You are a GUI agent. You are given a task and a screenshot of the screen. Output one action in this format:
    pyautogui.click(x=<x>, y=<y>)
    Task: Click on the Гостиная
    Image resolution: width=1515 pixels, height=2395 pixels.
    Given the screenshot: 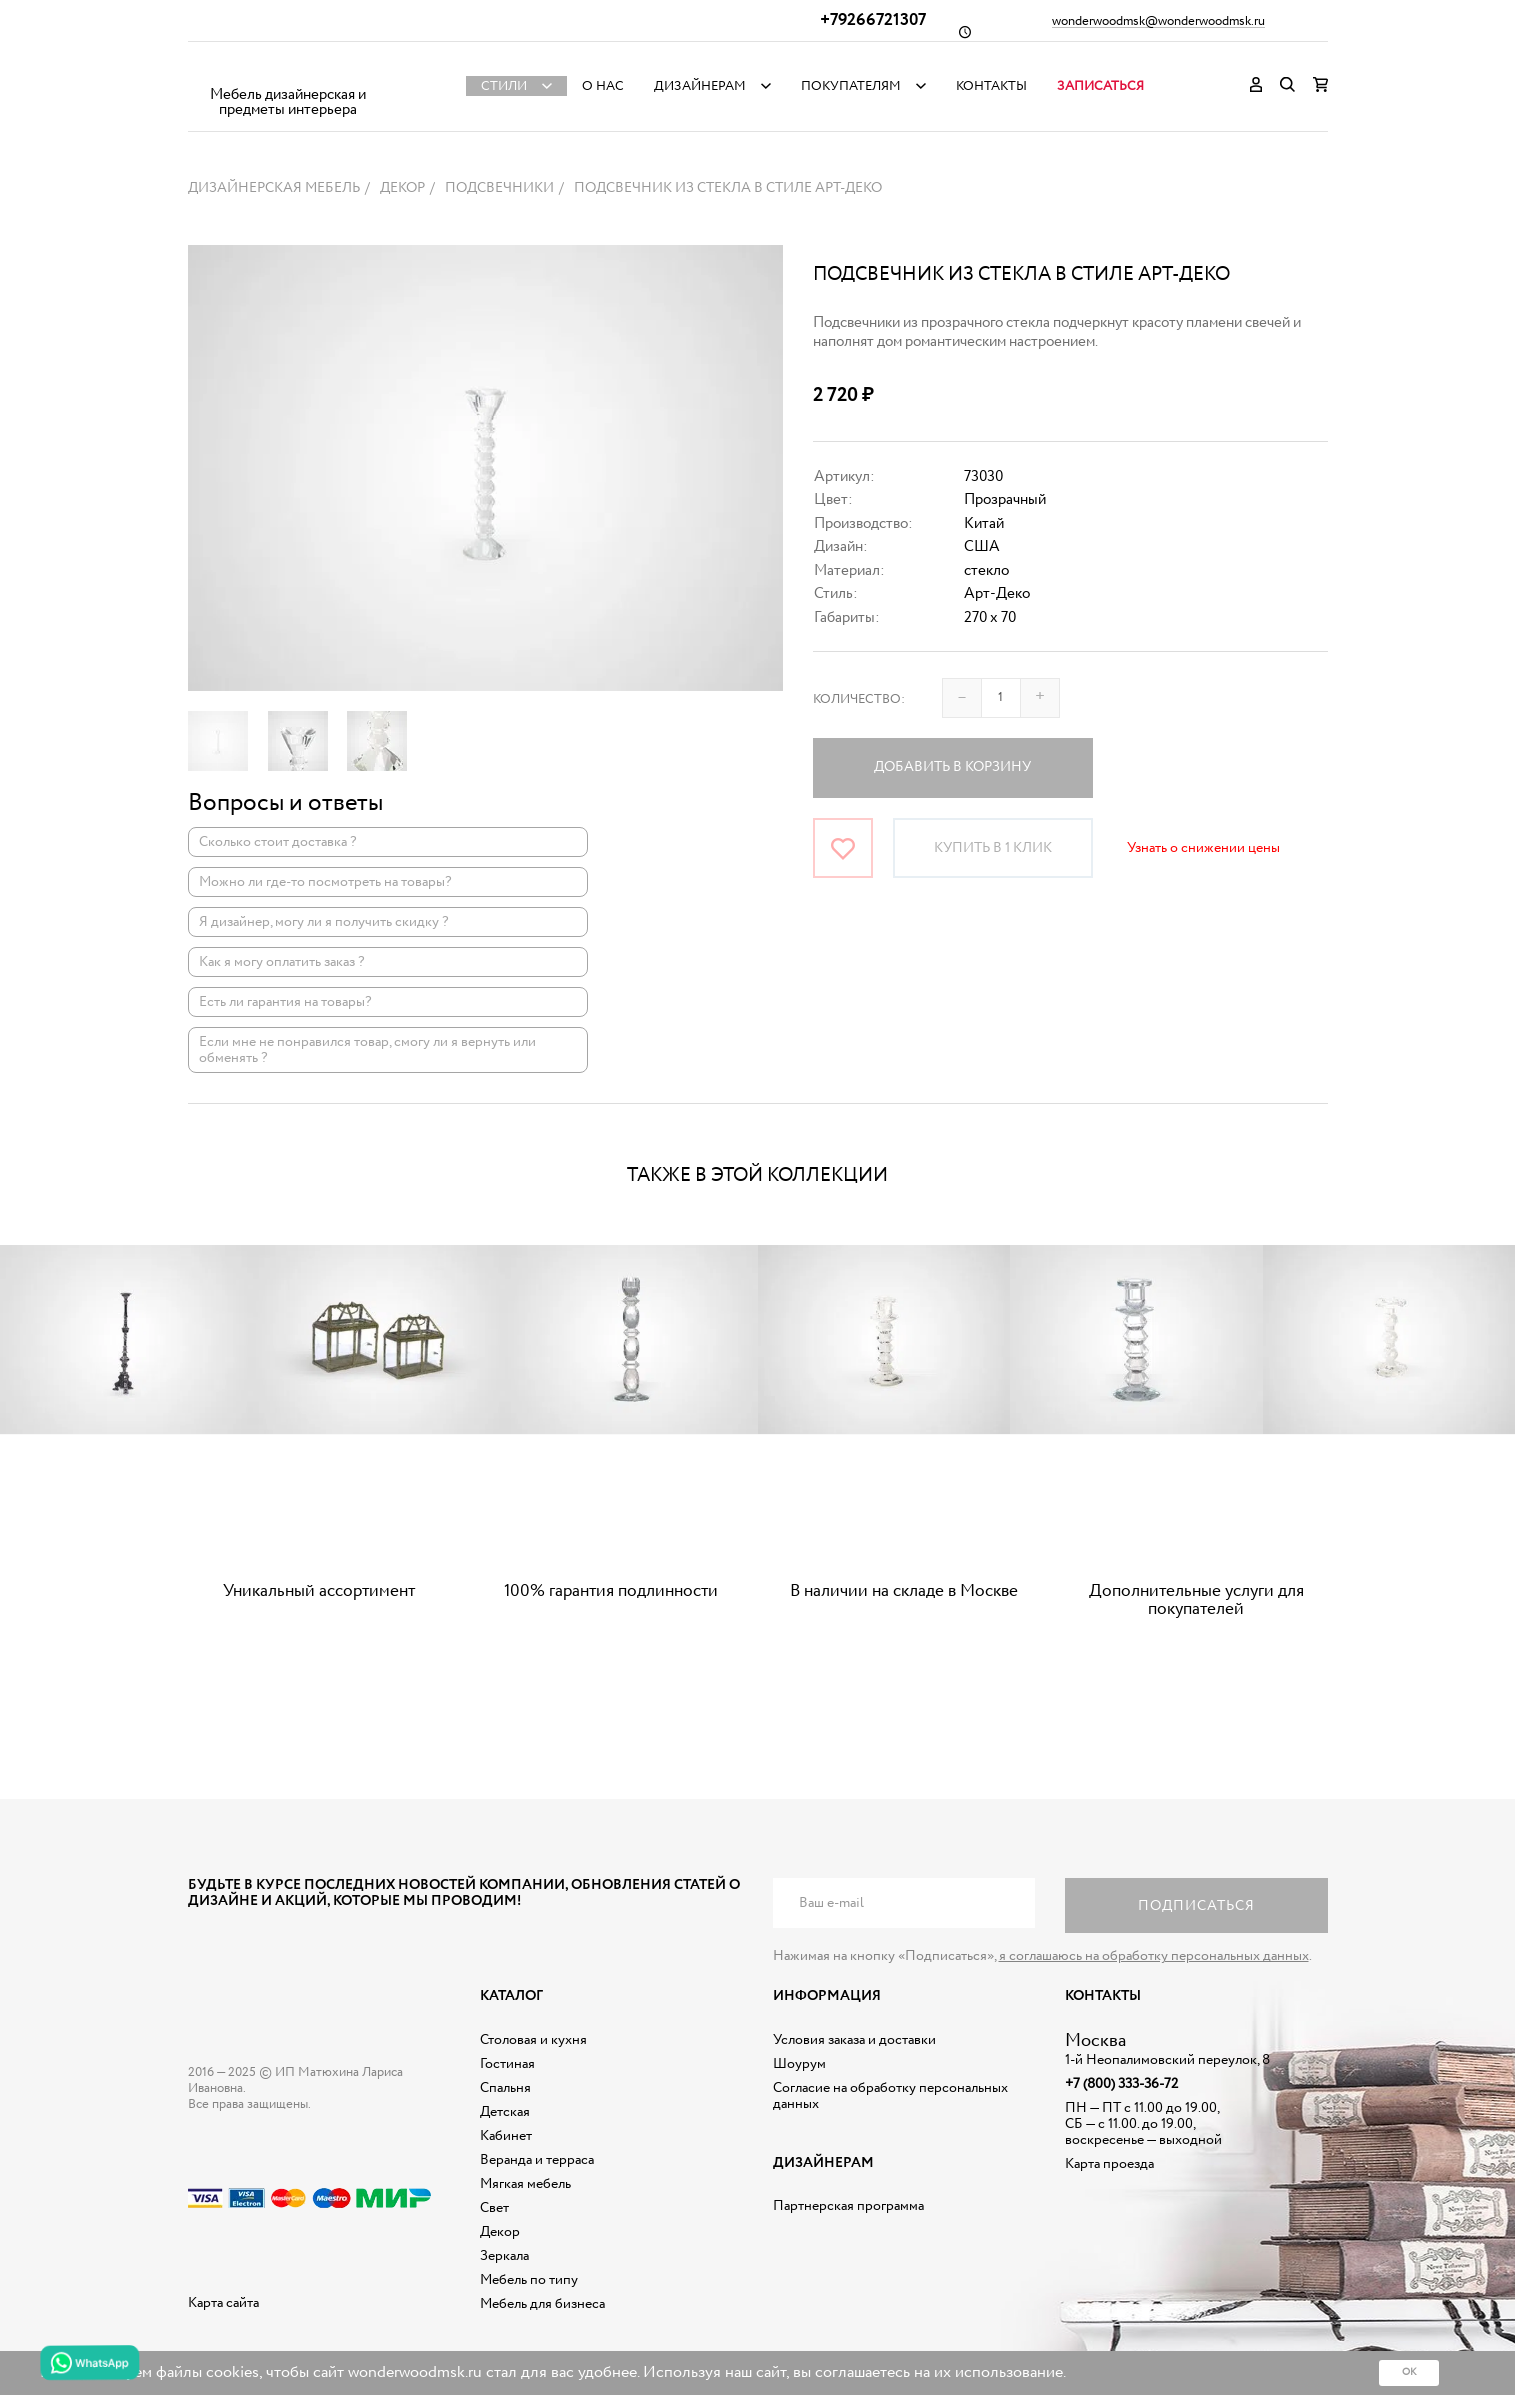 What is the action you would take?
    pyautogui.click(x=507, y=2064)
    